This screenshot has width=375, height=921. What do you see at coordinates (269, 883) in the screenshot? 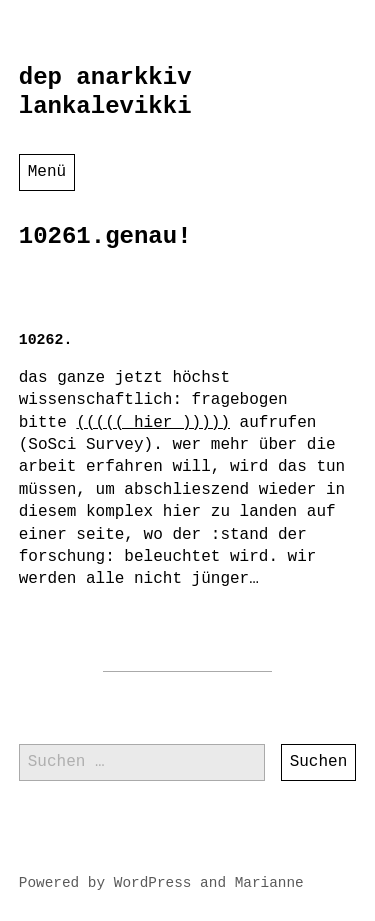
I see `Marianne` at bounding box center [269, 883].